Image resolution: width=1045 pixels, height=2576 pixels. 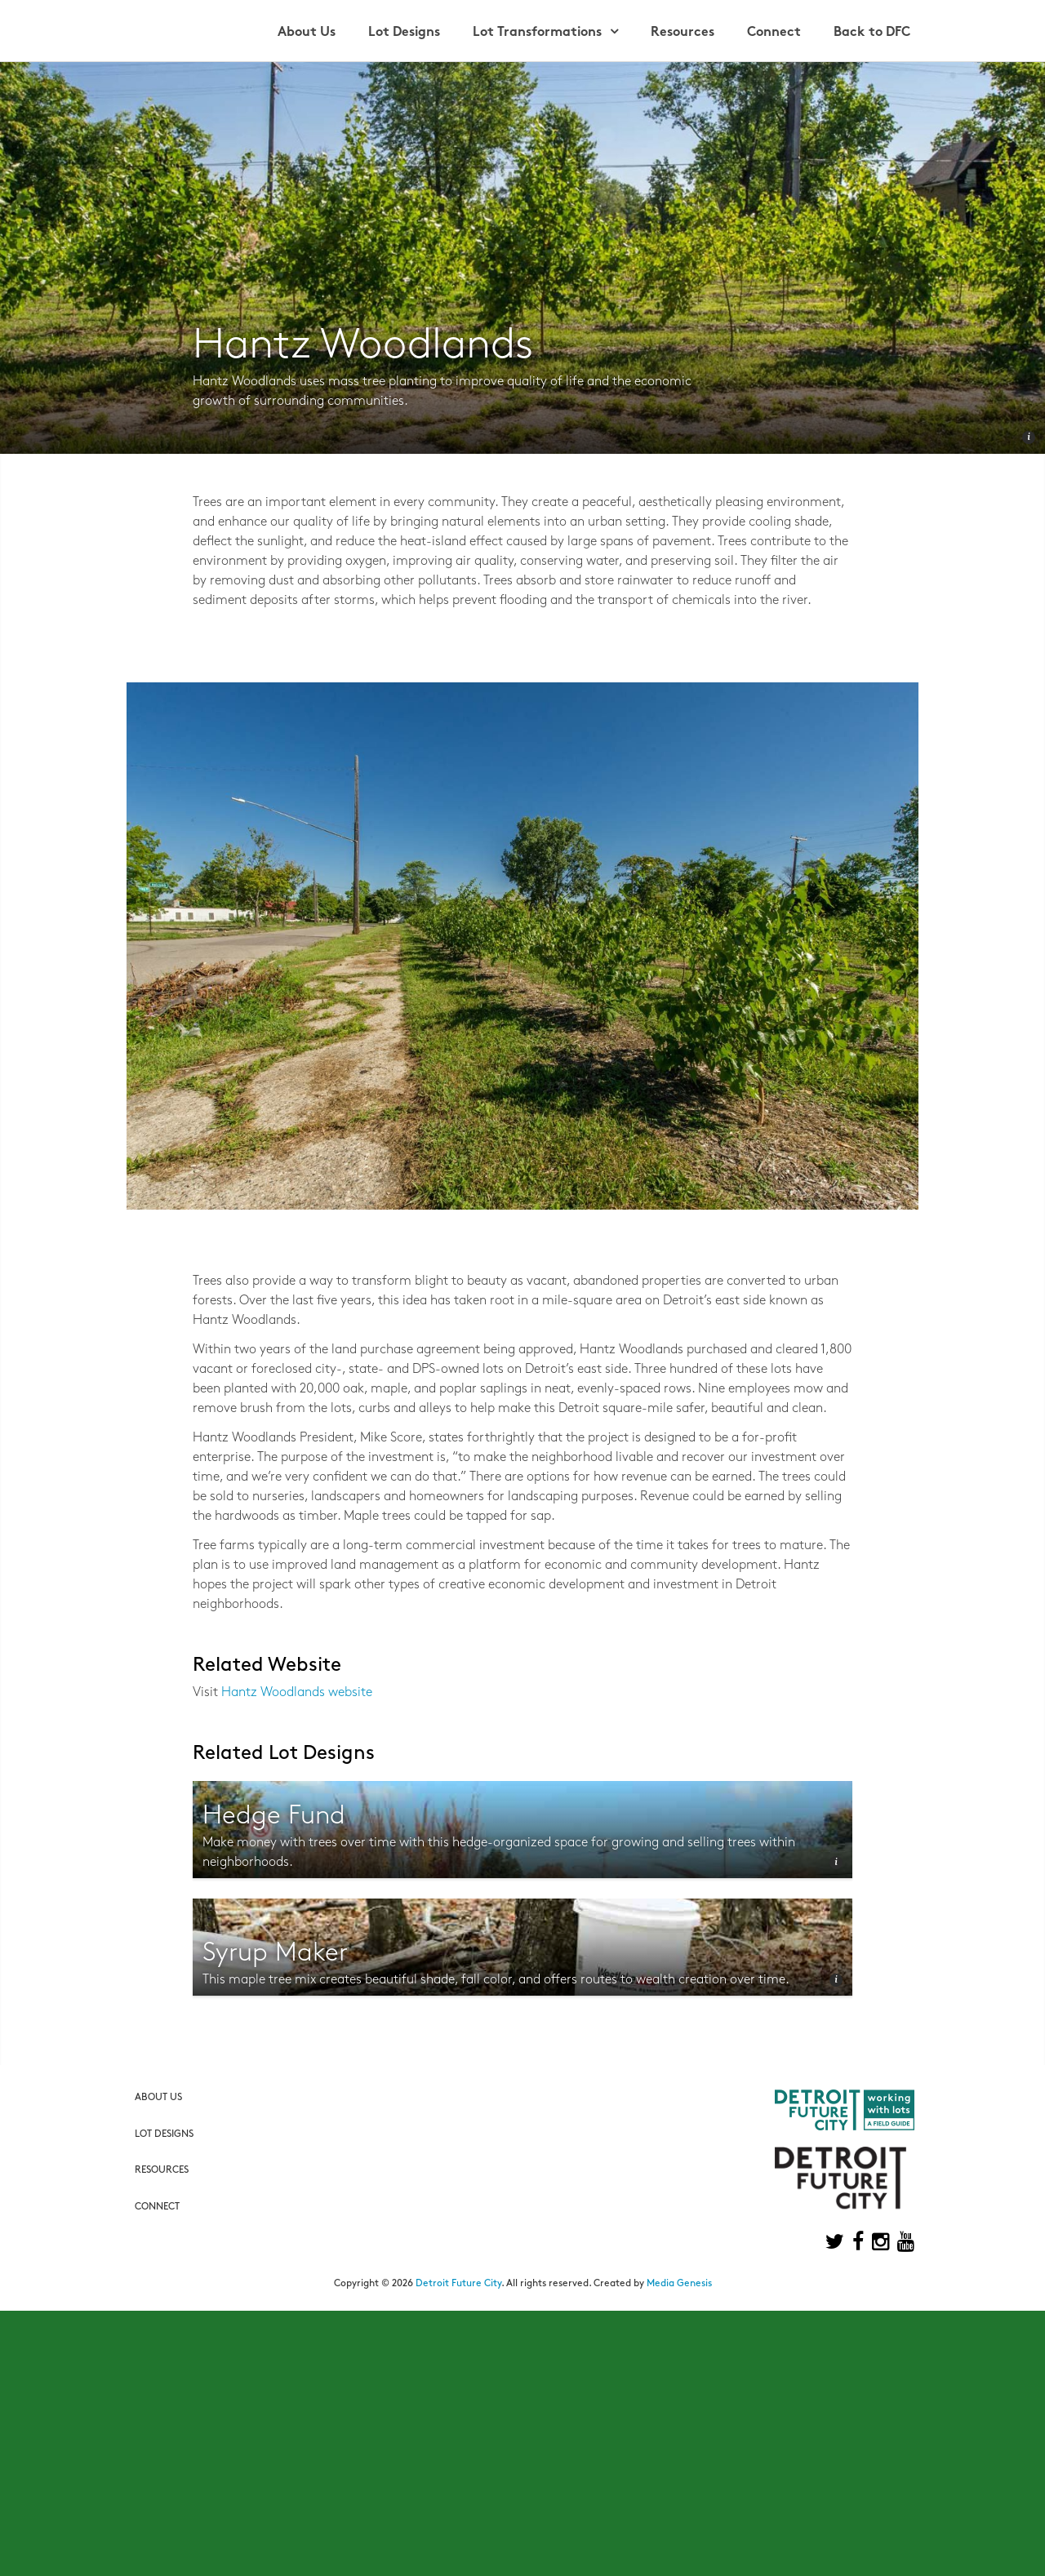 I want to click on Hantz Woodlands website, so click(x=296, y=1692).